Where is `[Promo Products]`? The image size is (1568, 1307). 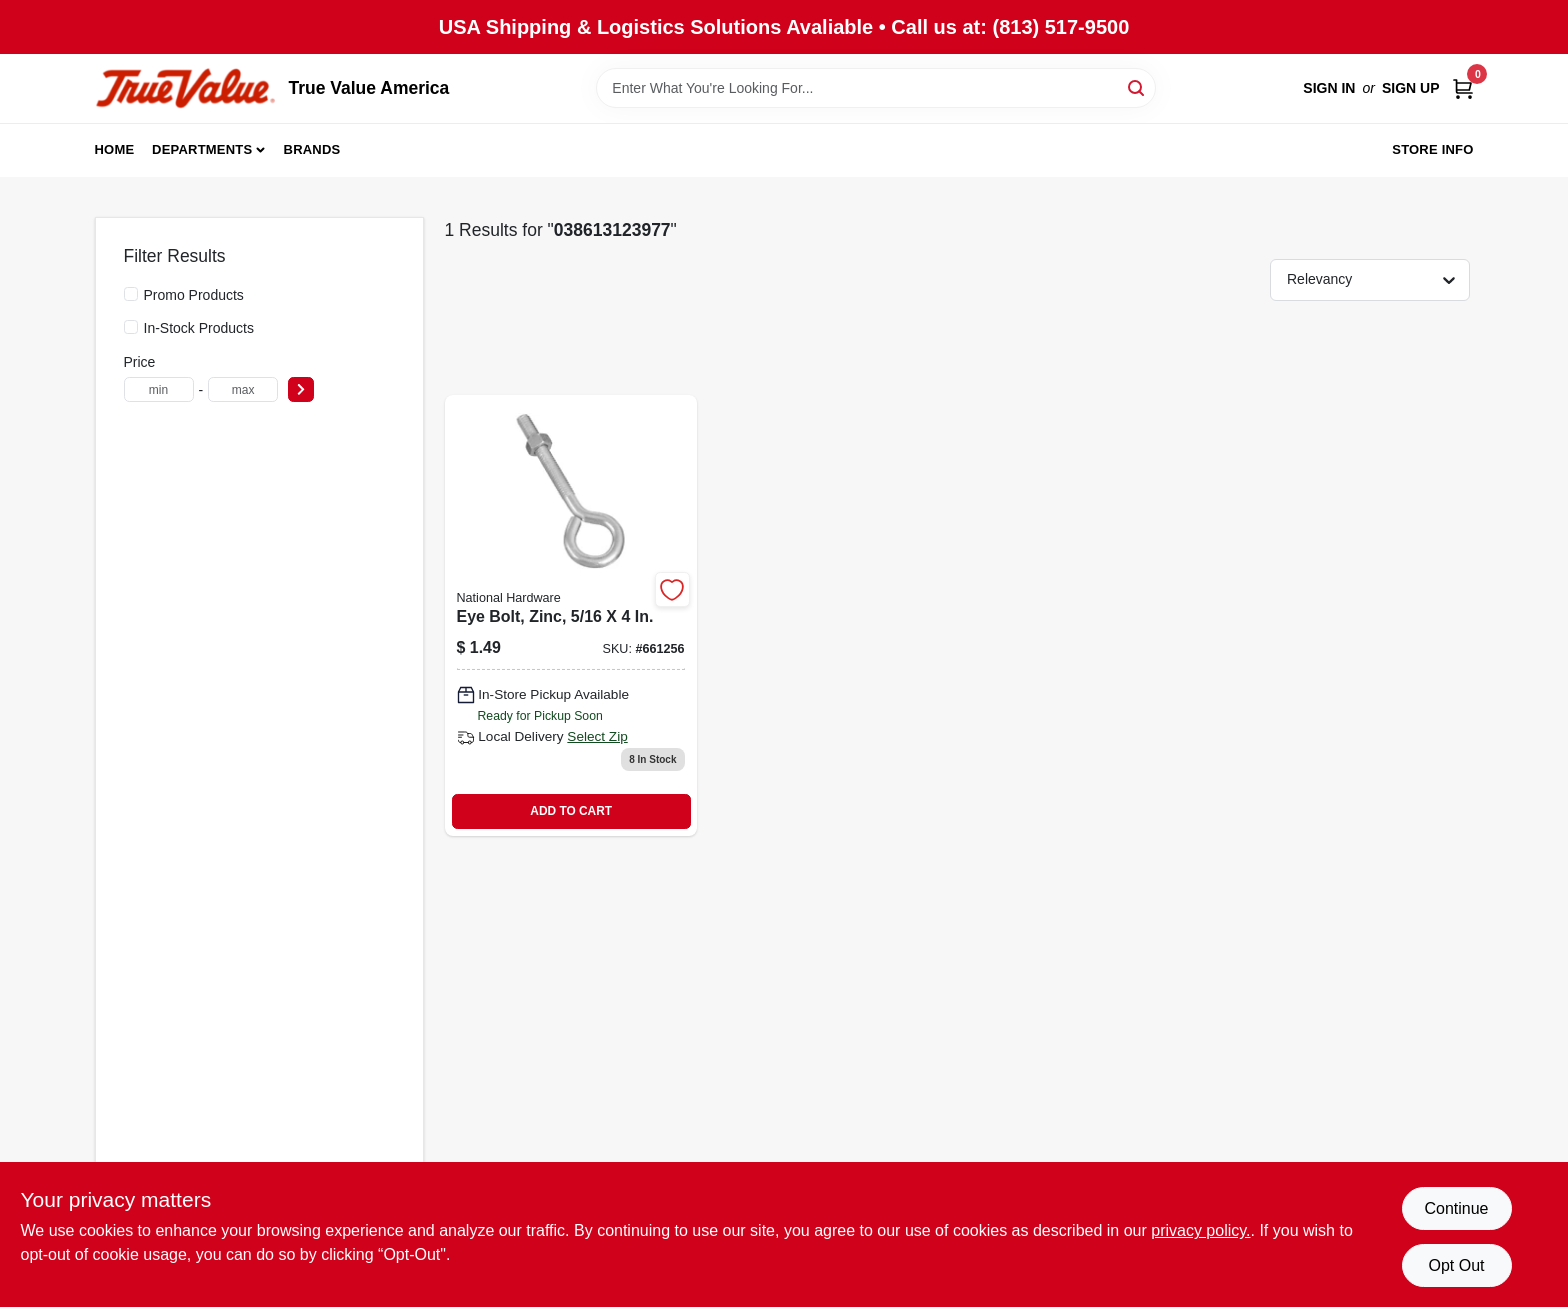
[Promo Products] is located at coordinates (131, 294).